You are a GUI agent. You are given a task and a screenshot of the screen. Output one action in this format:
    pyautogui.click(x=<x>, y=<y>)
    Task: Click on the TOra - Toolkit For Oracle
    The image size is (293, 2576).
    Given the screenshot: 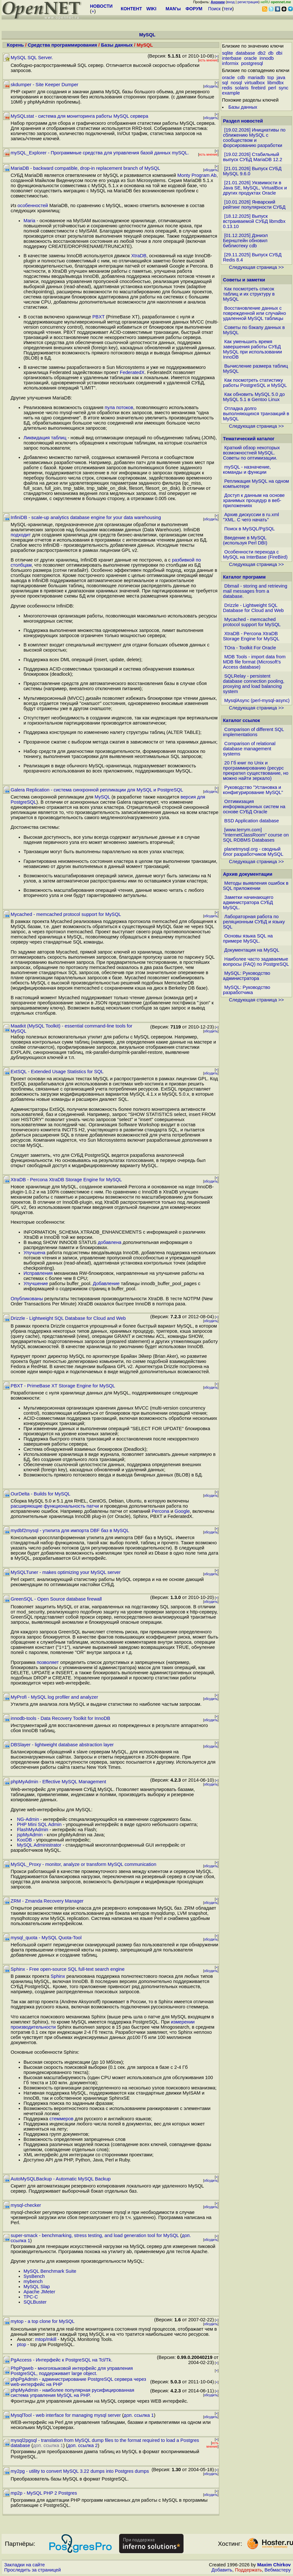 What is the action you would take?
    pyautogui.click(x=250, y=647)
    